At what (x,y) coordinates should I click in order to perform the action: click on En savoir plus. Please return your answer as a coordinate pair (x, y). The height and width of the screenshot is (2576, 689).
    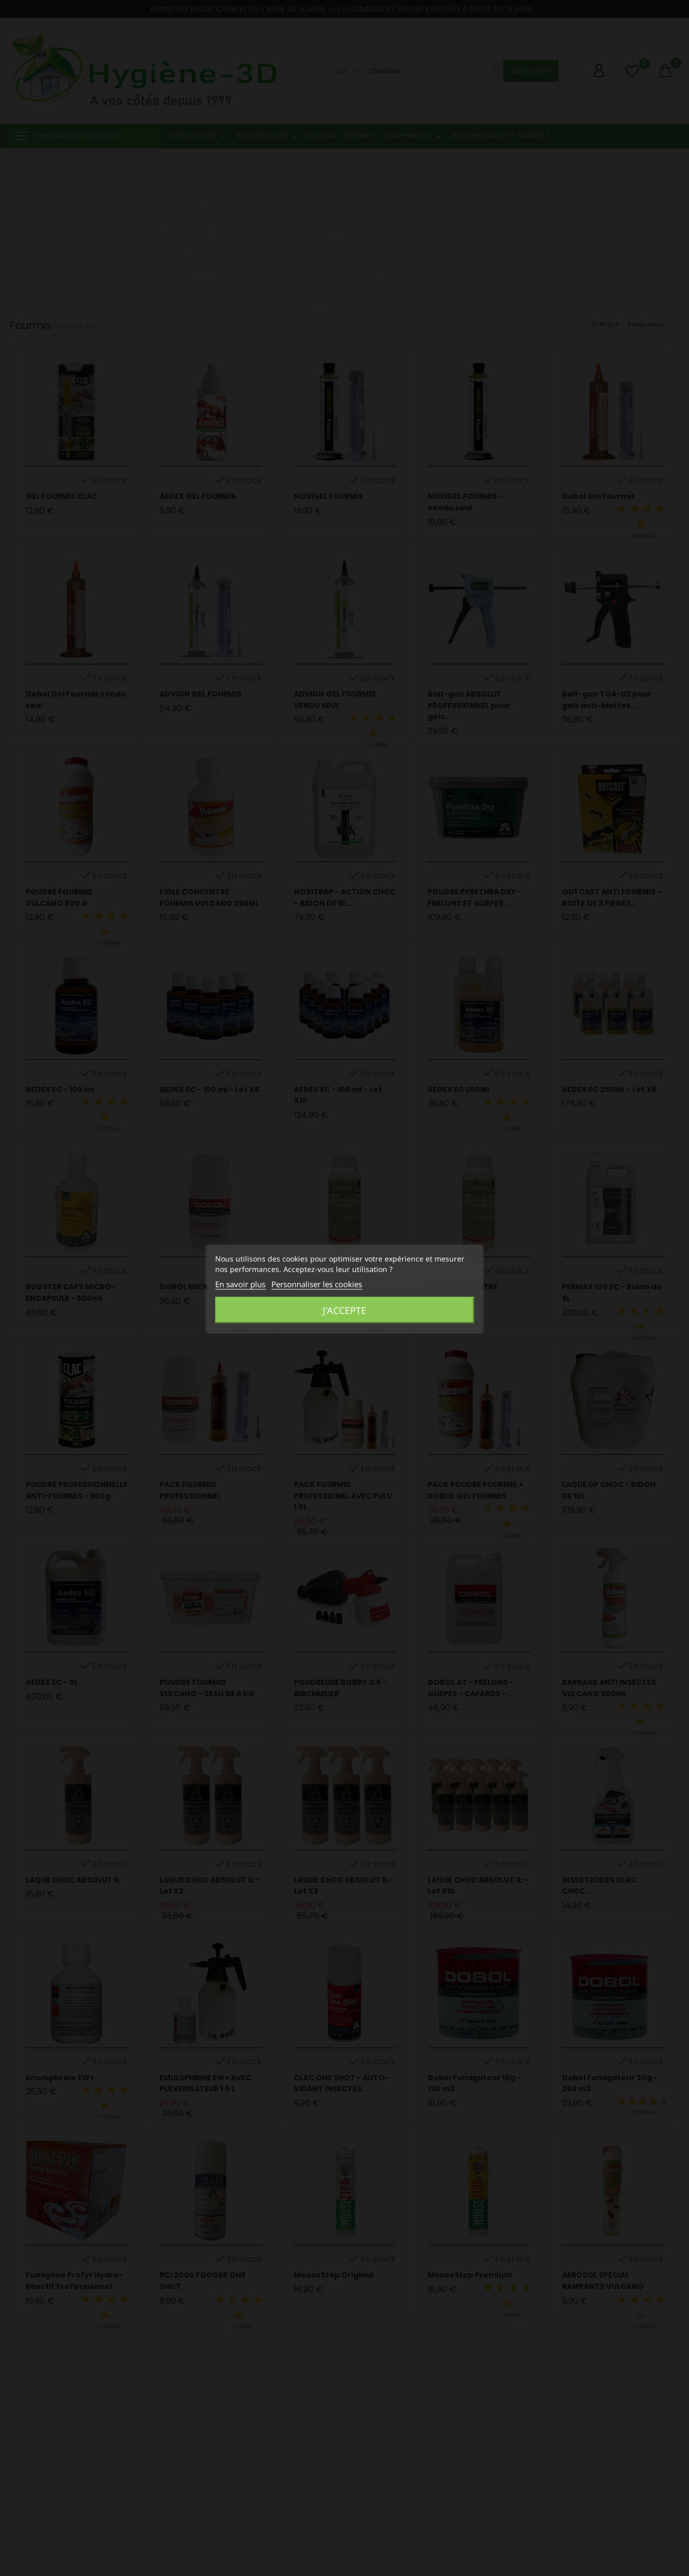
    Looking at the image, I should click on (240, 1283).